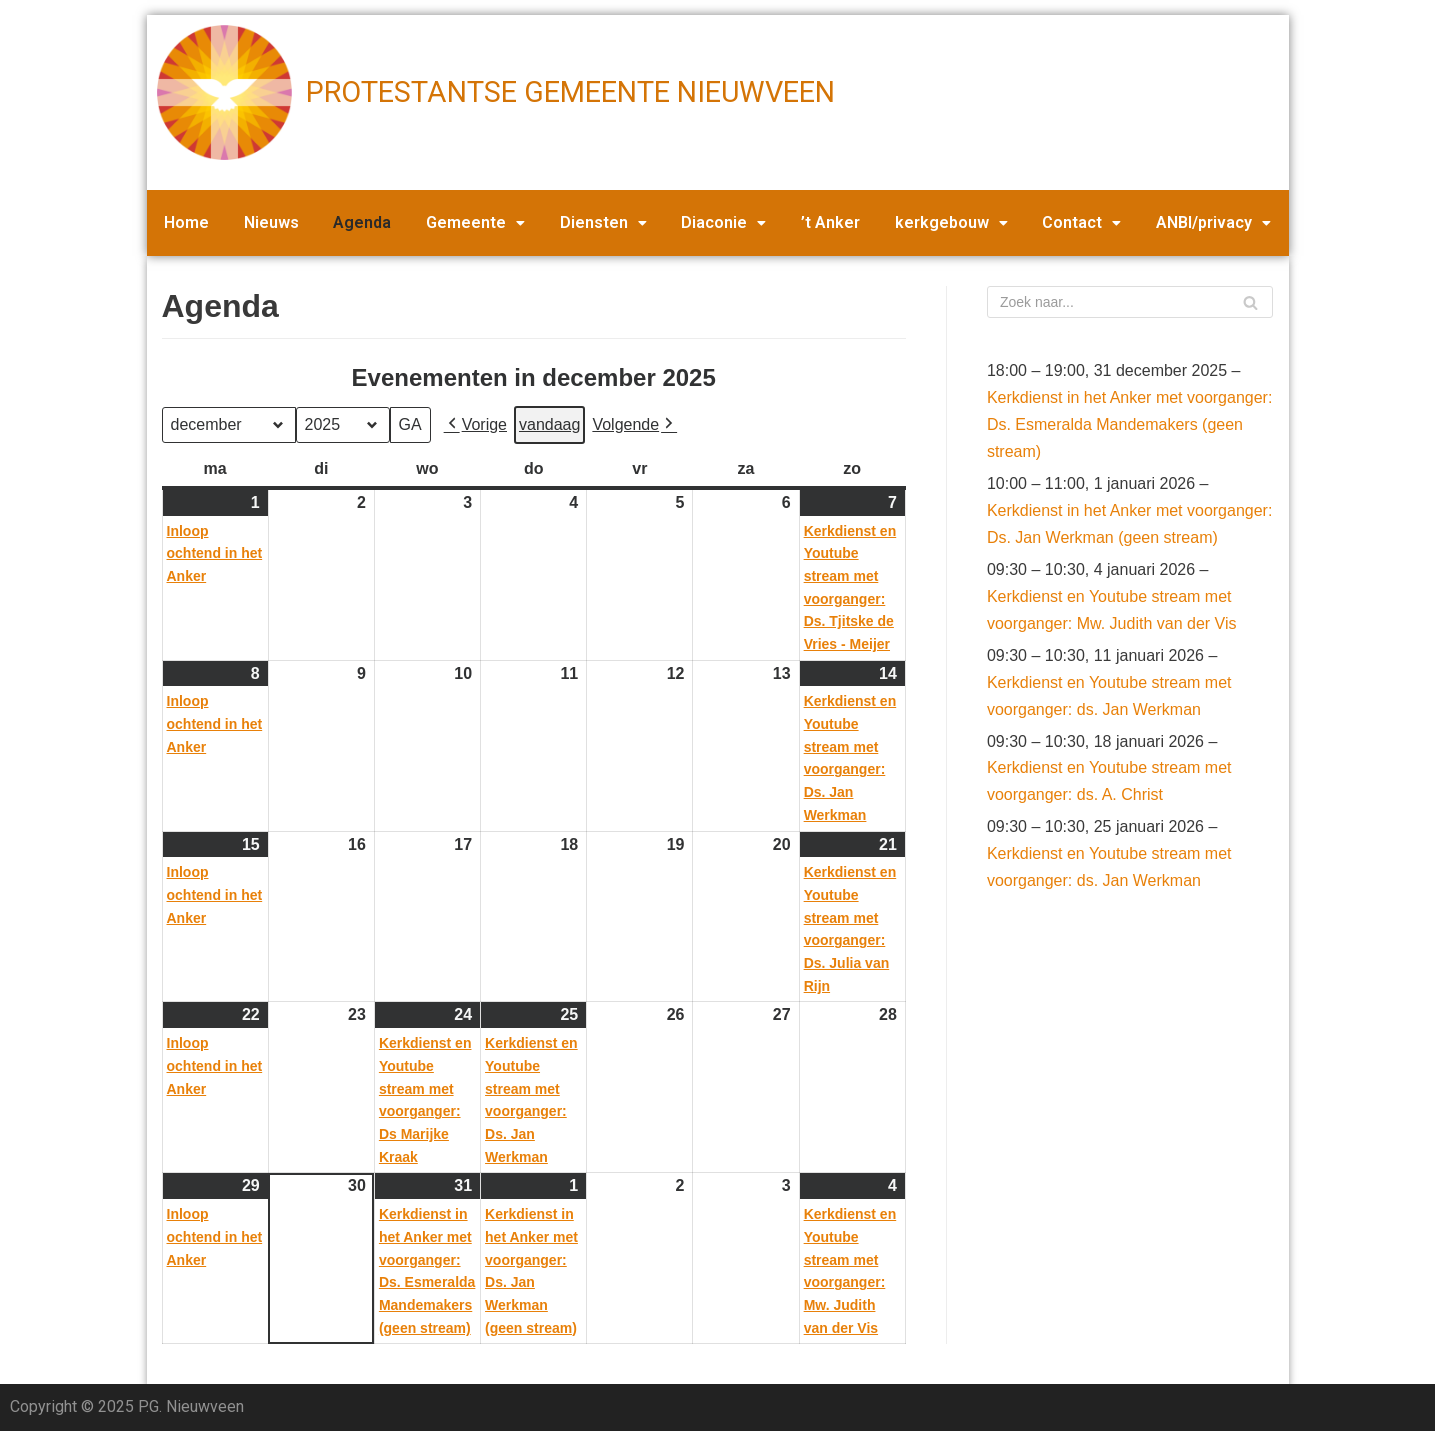 The width and height of the screenshot is (1435, 1431). What do you see at coordinates (475, 222) in the screenshot?
I see `Gemeente` at bounding box center [475, 222].